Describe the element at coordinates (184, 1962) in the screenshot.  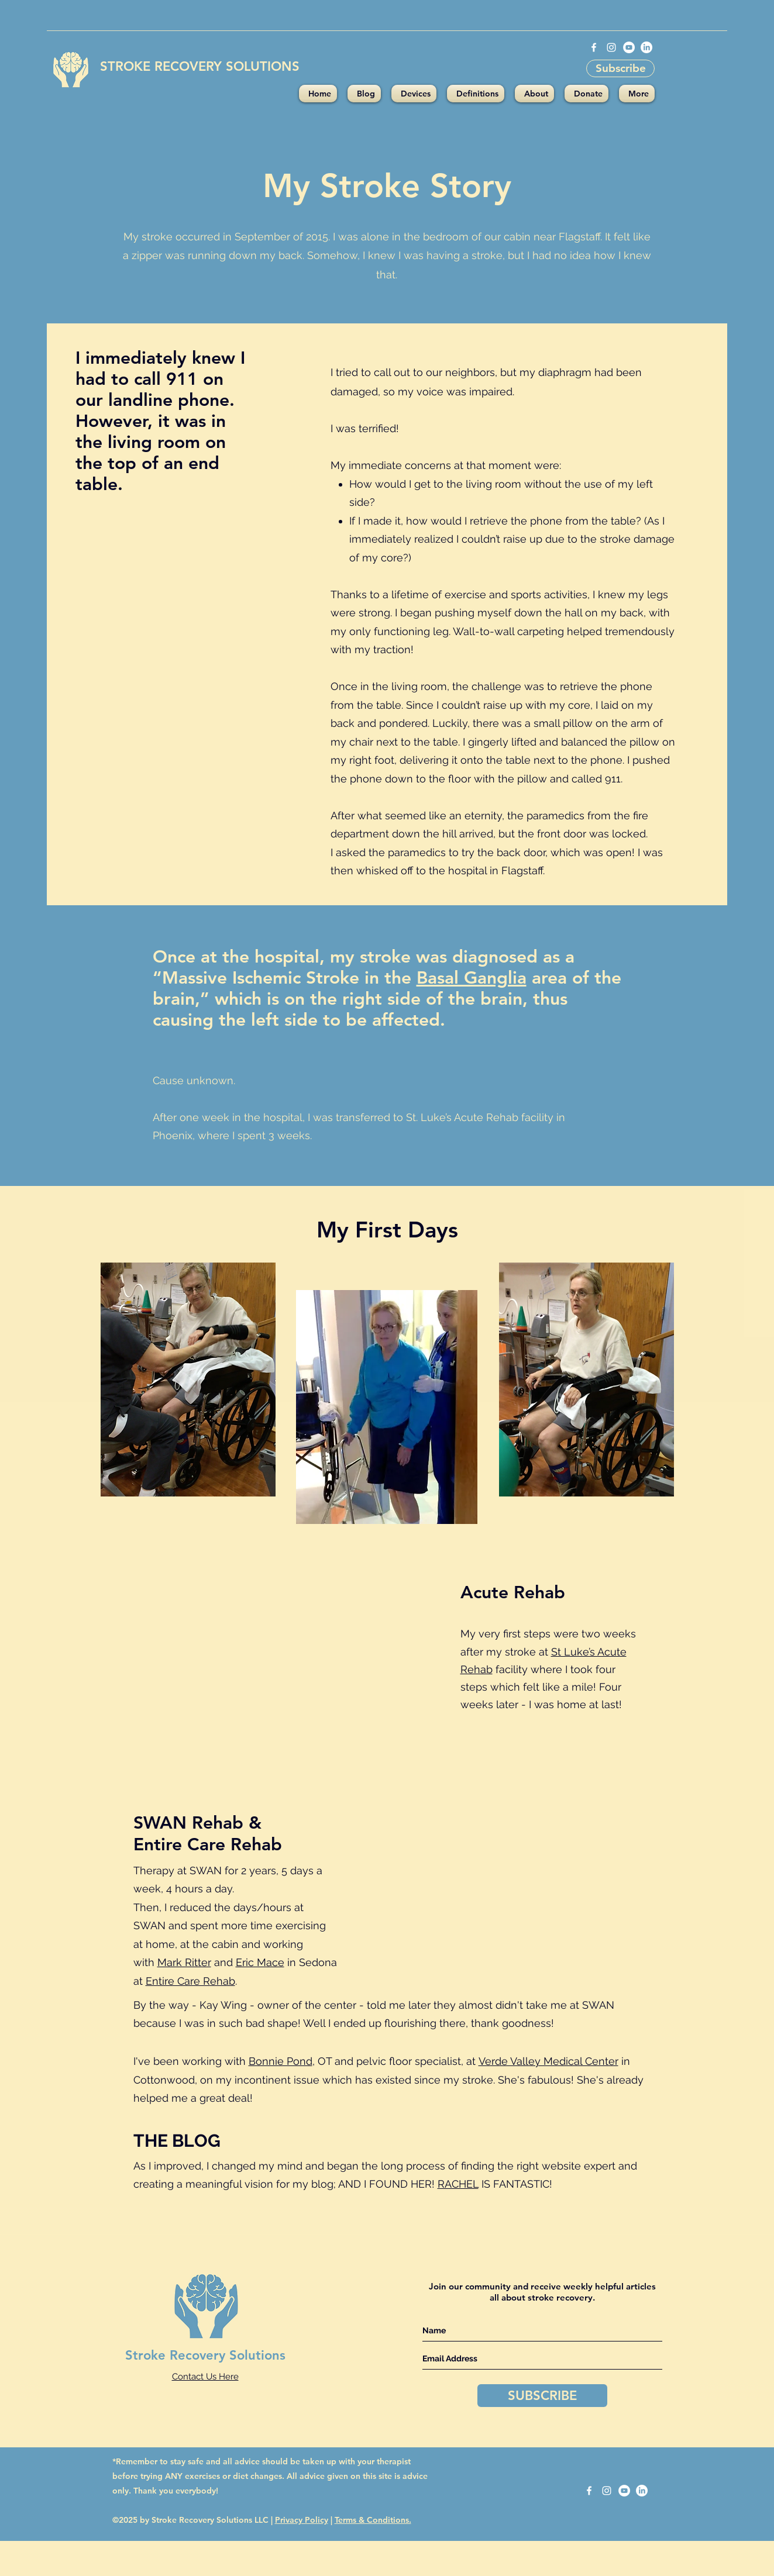
I see `Mark Ritter` at that location.